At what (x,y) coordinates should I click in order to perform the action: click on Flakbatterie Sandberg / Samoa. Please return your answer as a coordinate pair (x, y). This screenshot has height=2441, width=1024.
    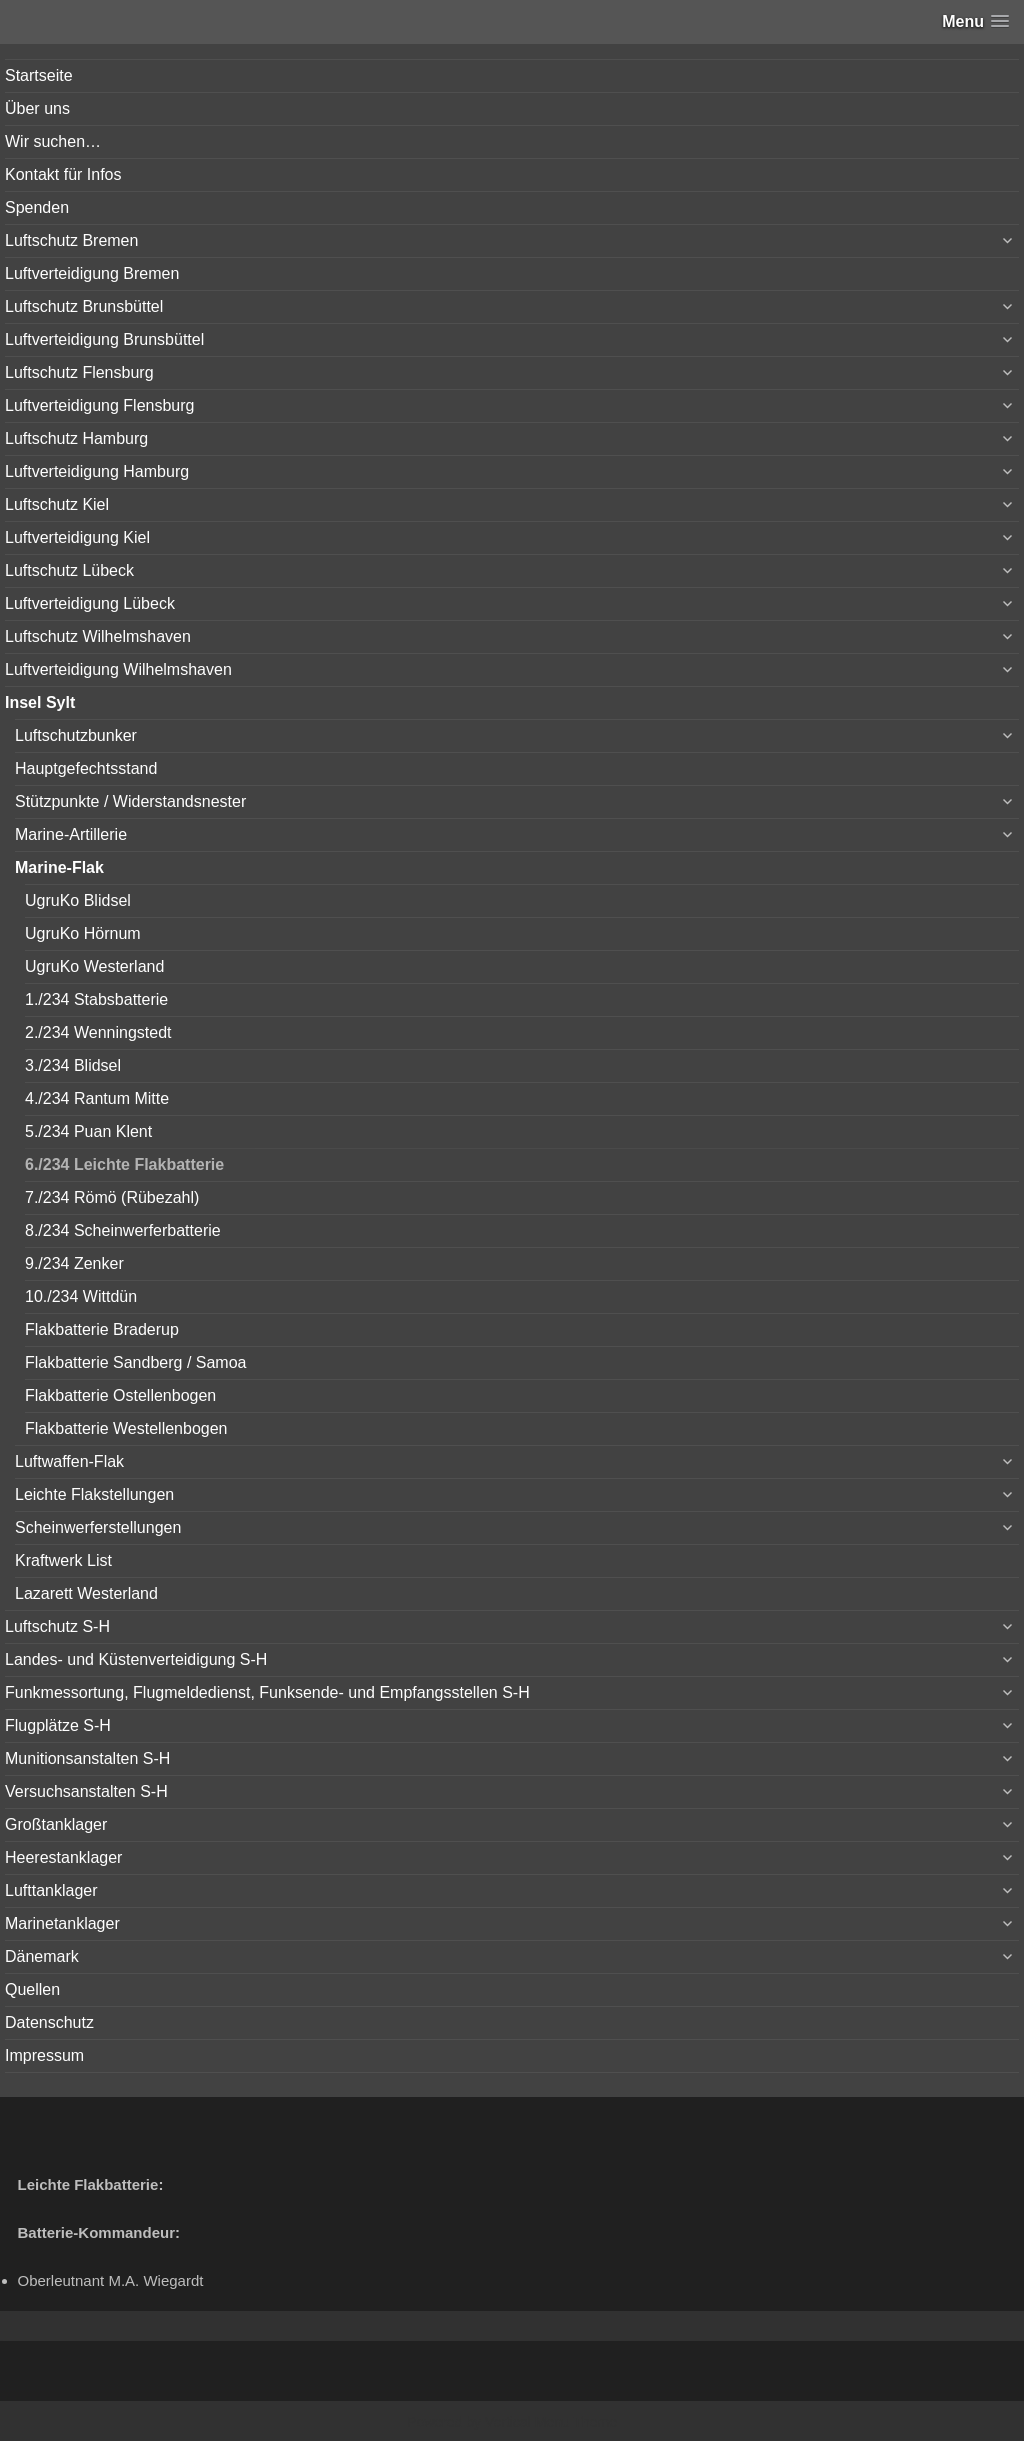
    Looking at the image, I should click on (135, 1362).